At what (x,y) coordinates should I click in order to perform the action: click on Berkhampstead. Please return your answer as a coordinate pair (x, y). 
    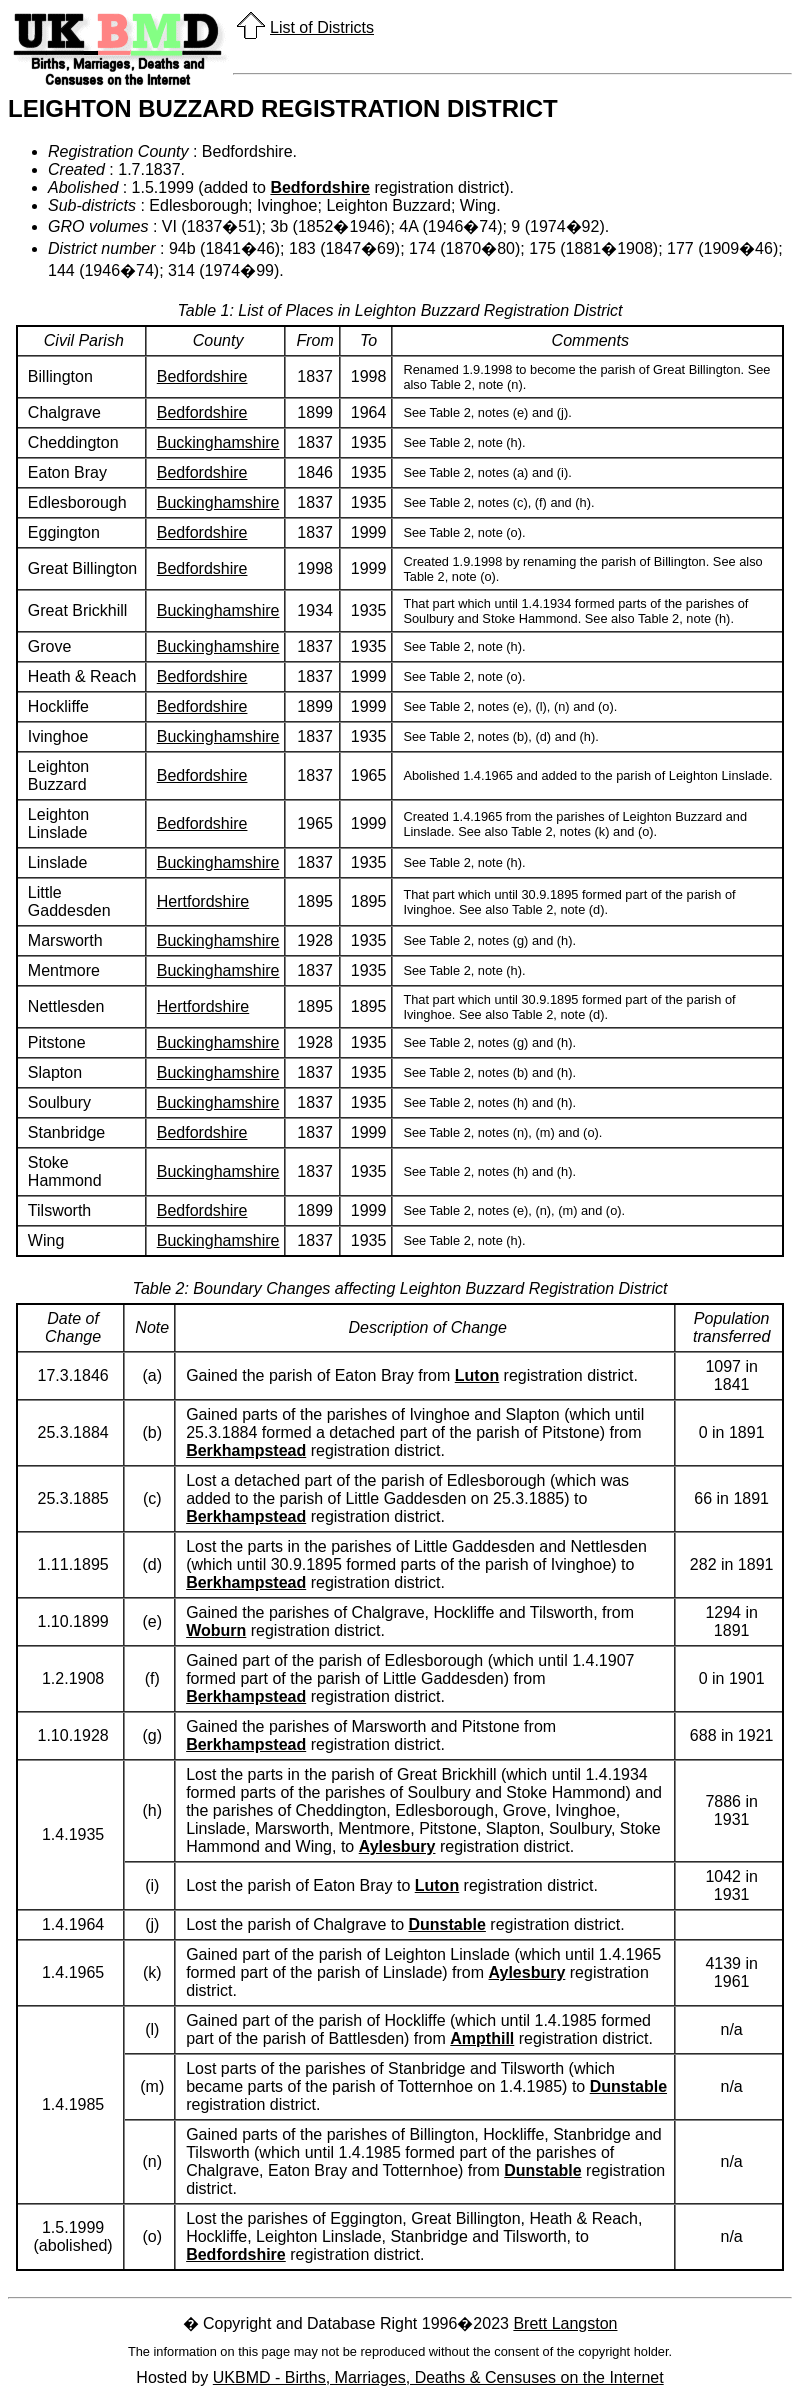
    Looking at the image, I should click on (246, 1450).